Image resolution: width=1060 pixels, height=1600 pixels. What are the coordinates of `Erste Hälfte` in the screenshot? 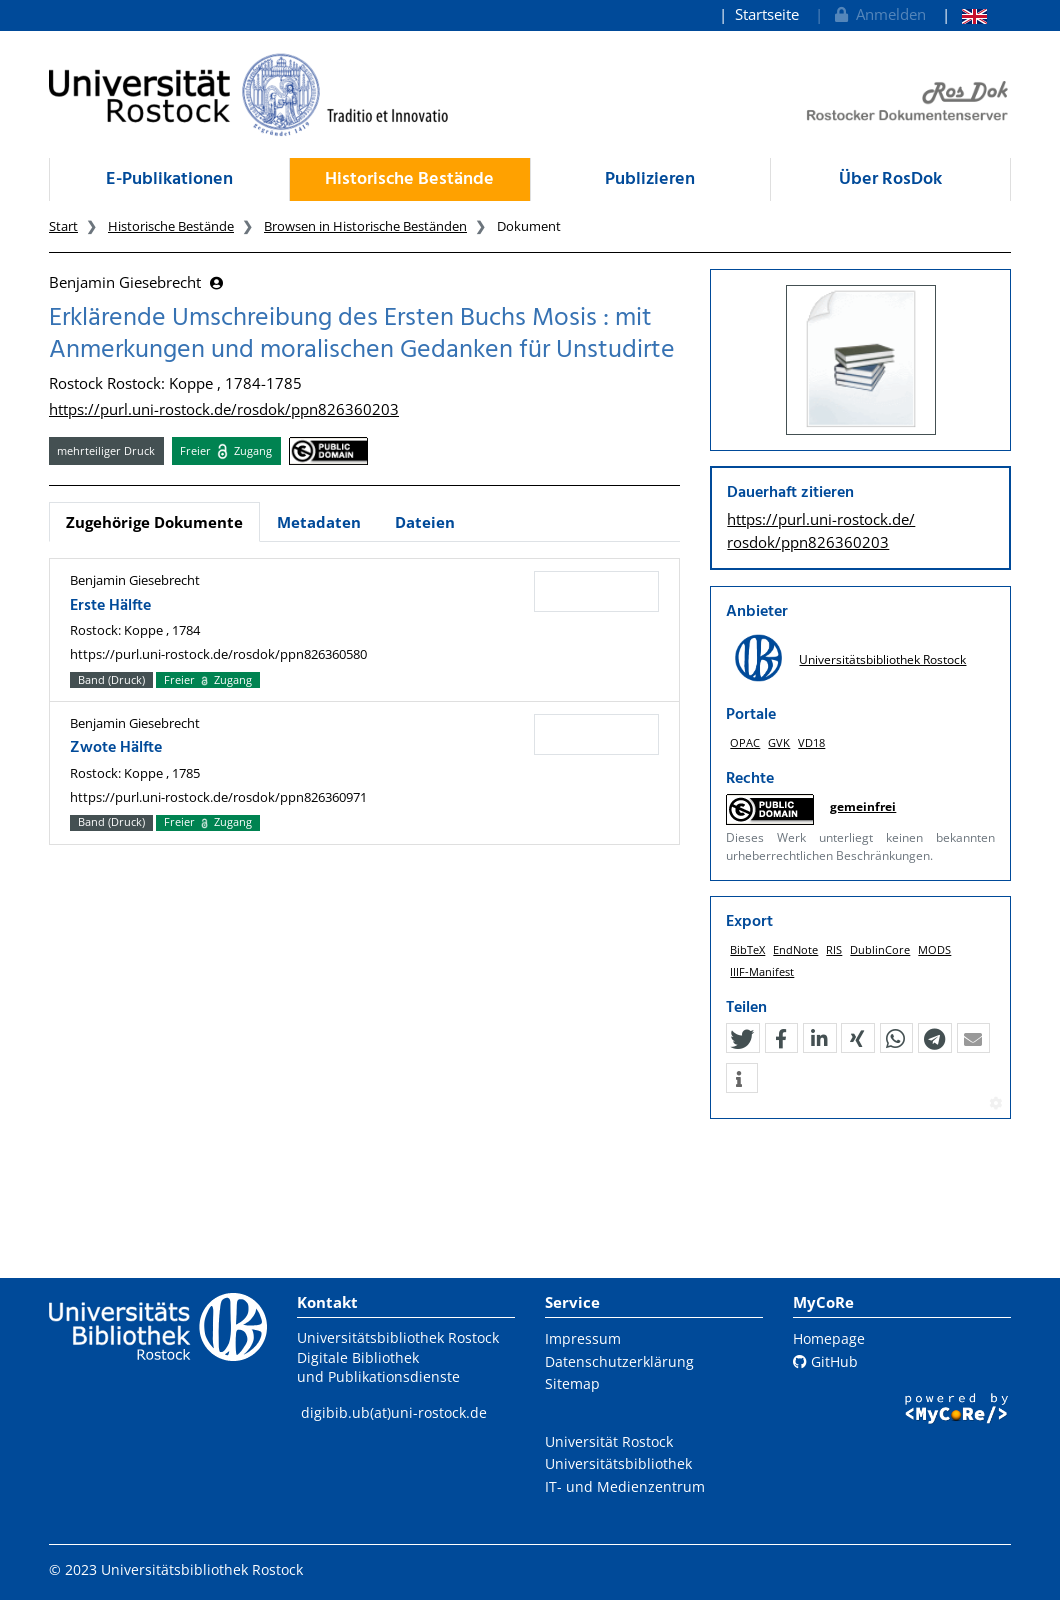 It's located at (110, 606).